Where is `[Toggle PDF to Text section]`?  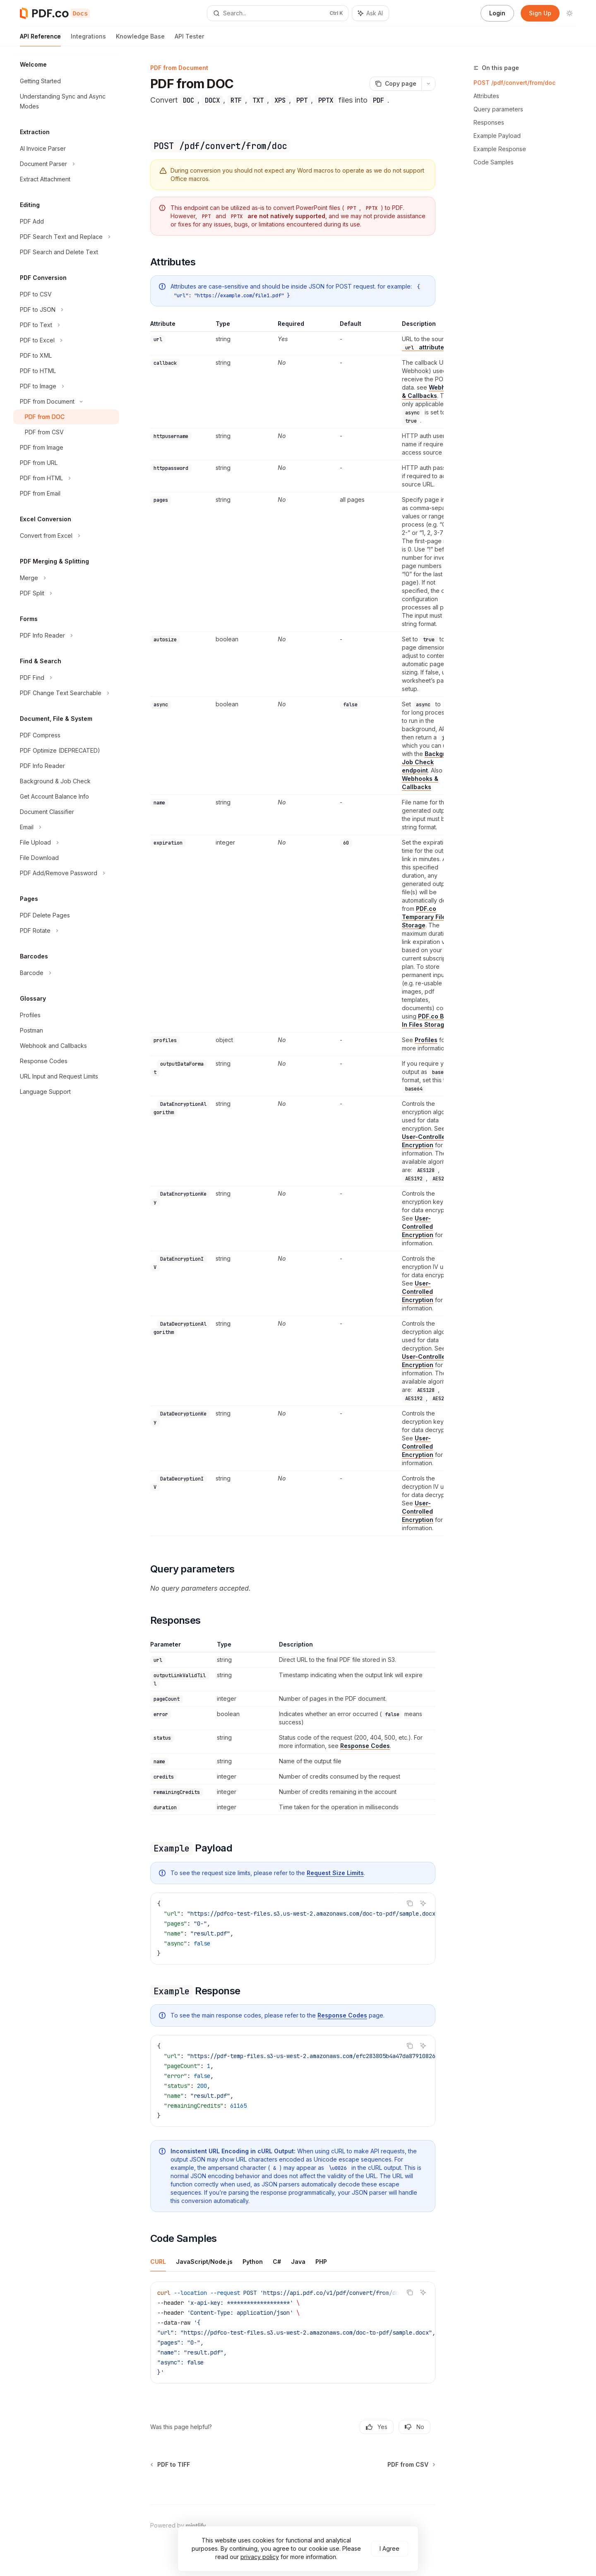
[Toggle PDF to Text section] is located at coordinates (66, 325).